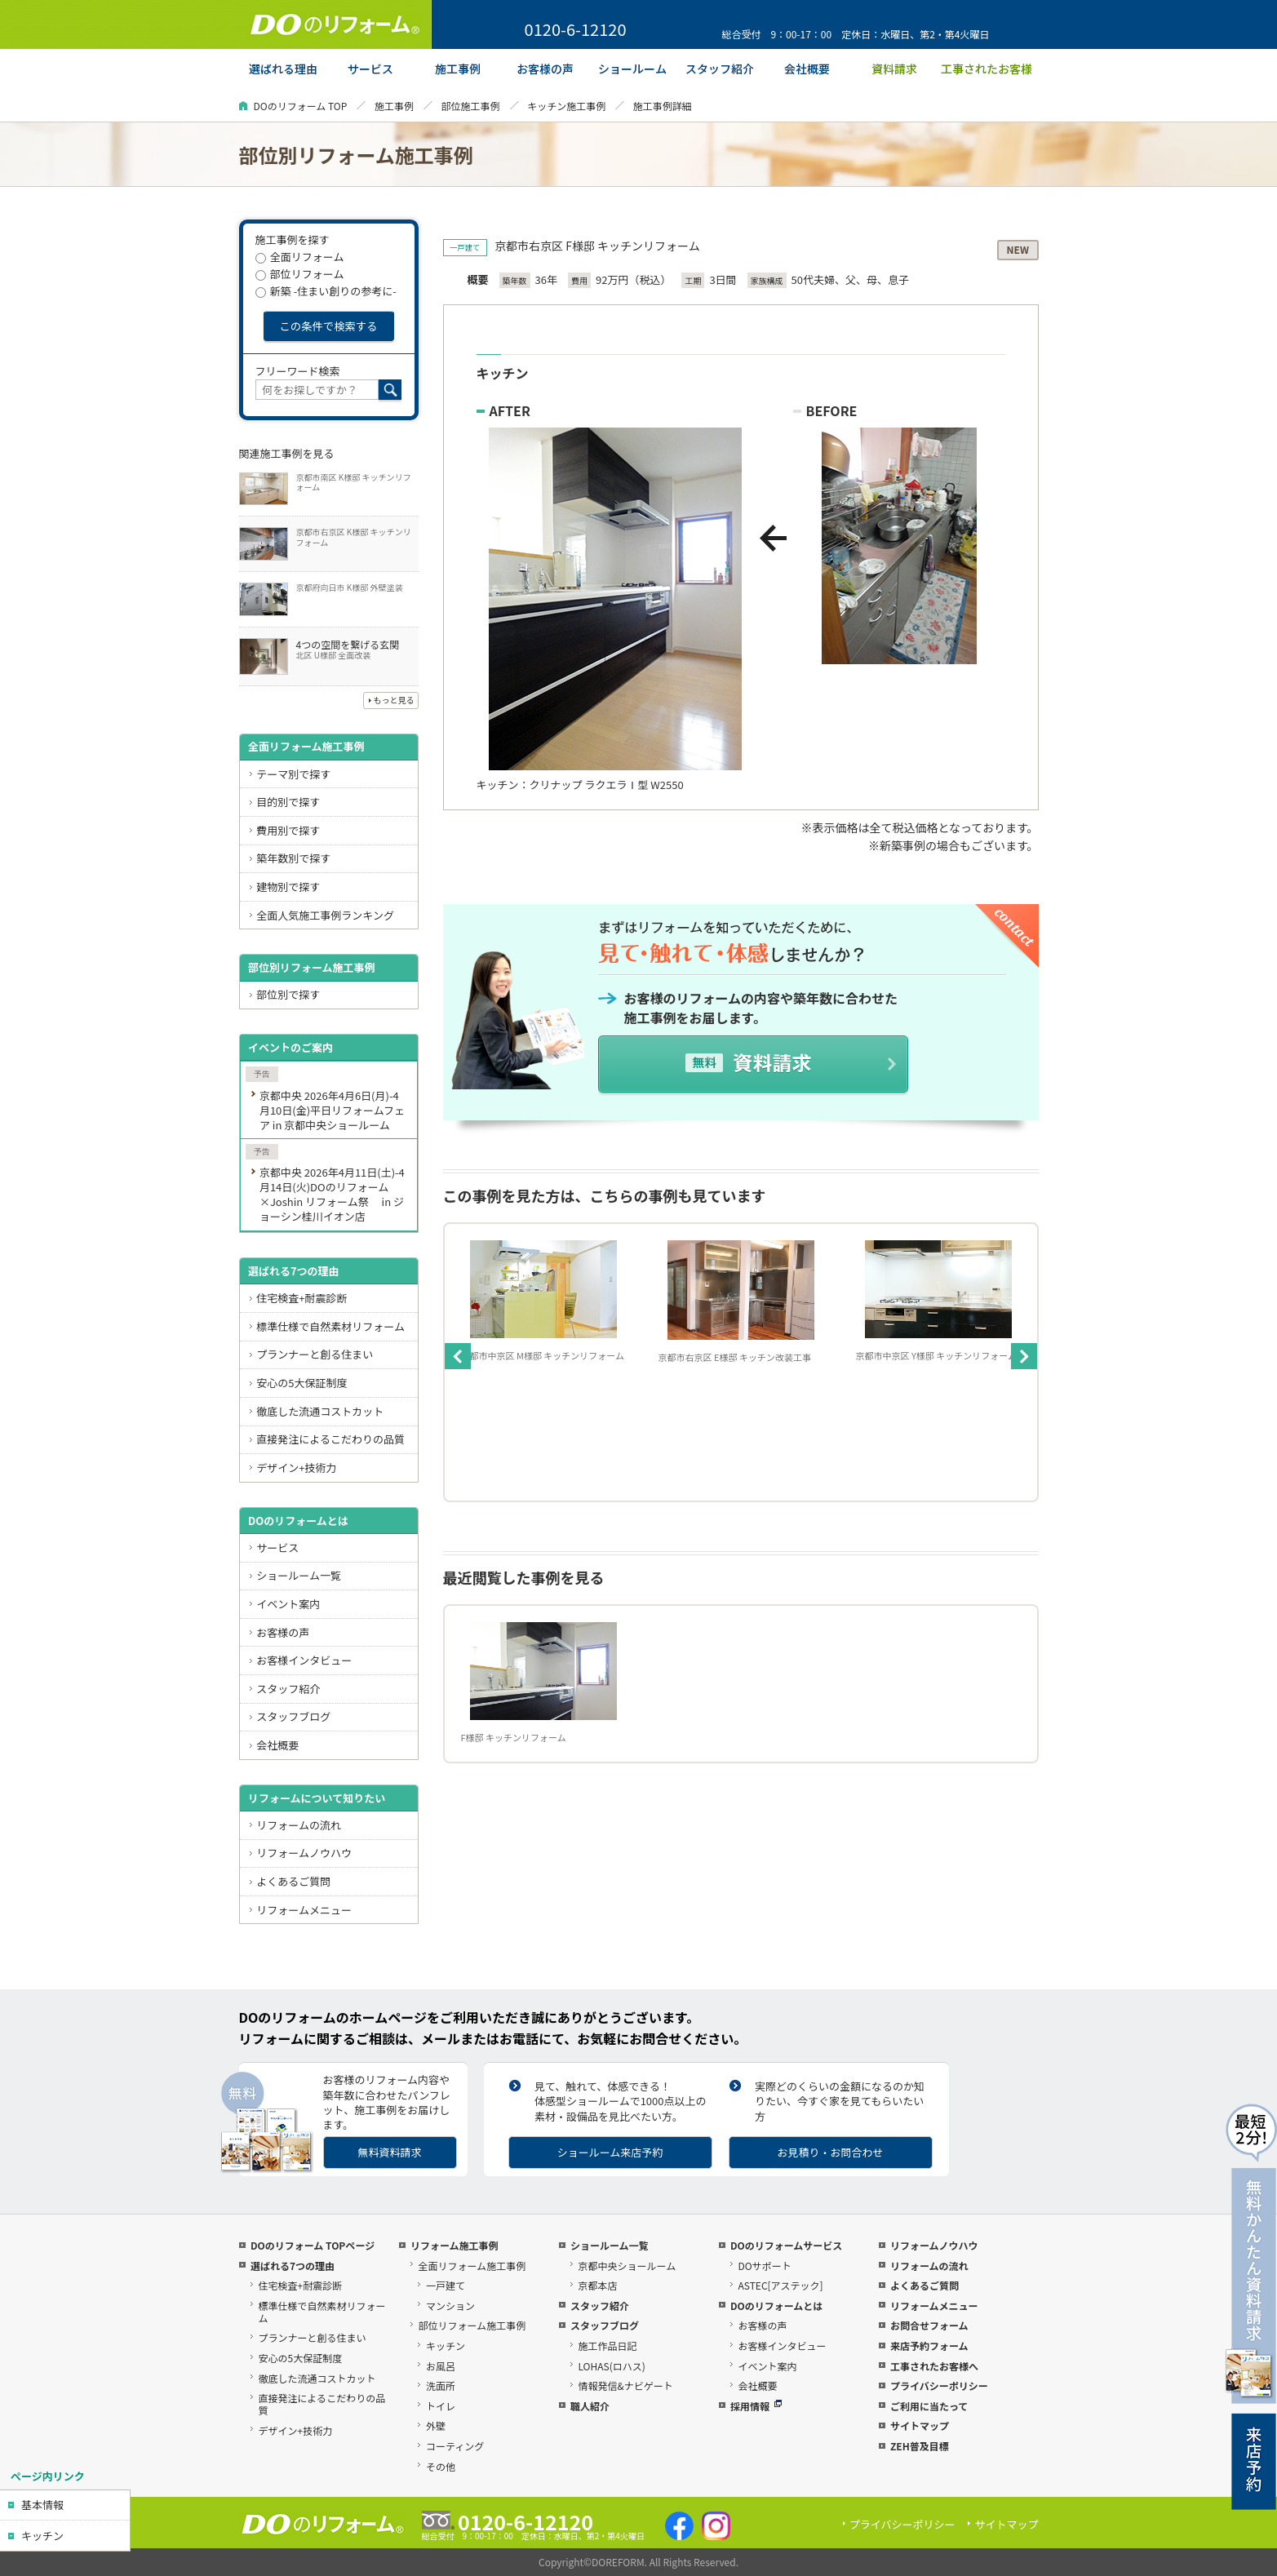  I want to click on よくあるご質問, so click(293, 1881).